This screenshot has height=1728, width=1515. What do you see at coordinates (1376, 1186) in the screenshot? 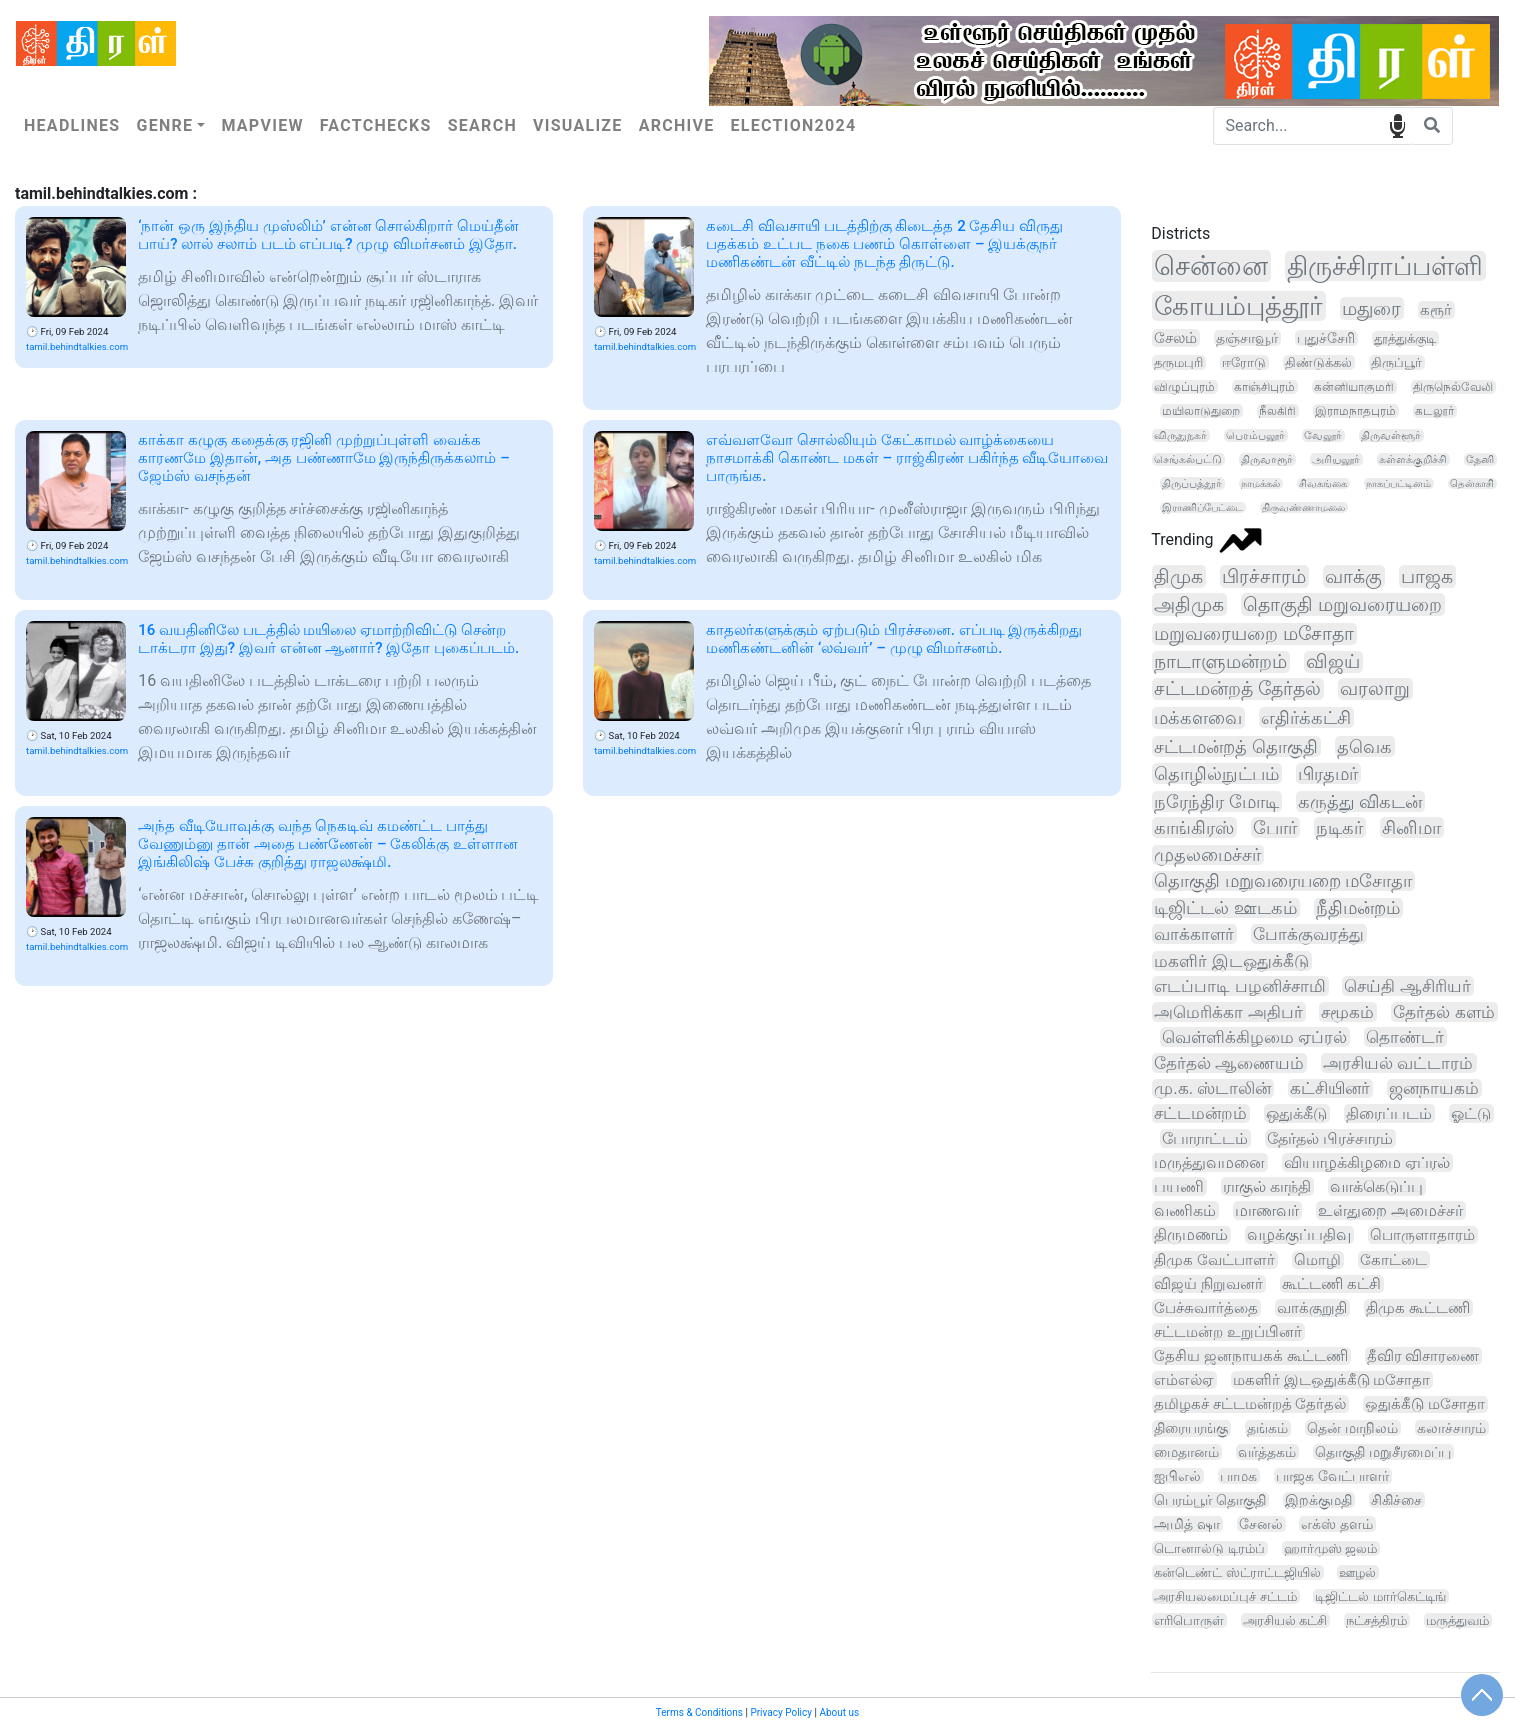
I see `வாக்கெடுப்பு` at bounding box center [1376, 1186].